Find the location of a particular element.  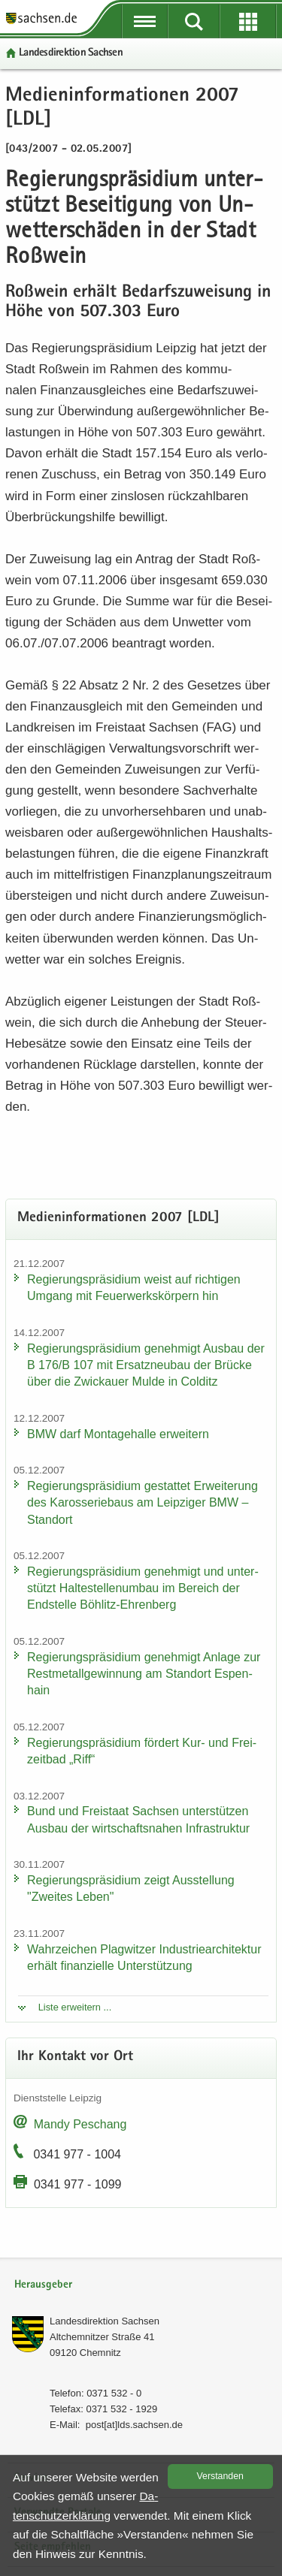

BMW darf Mon­ta­ge­hal­le er­wei­tern is located at coordinates (118, 1434).